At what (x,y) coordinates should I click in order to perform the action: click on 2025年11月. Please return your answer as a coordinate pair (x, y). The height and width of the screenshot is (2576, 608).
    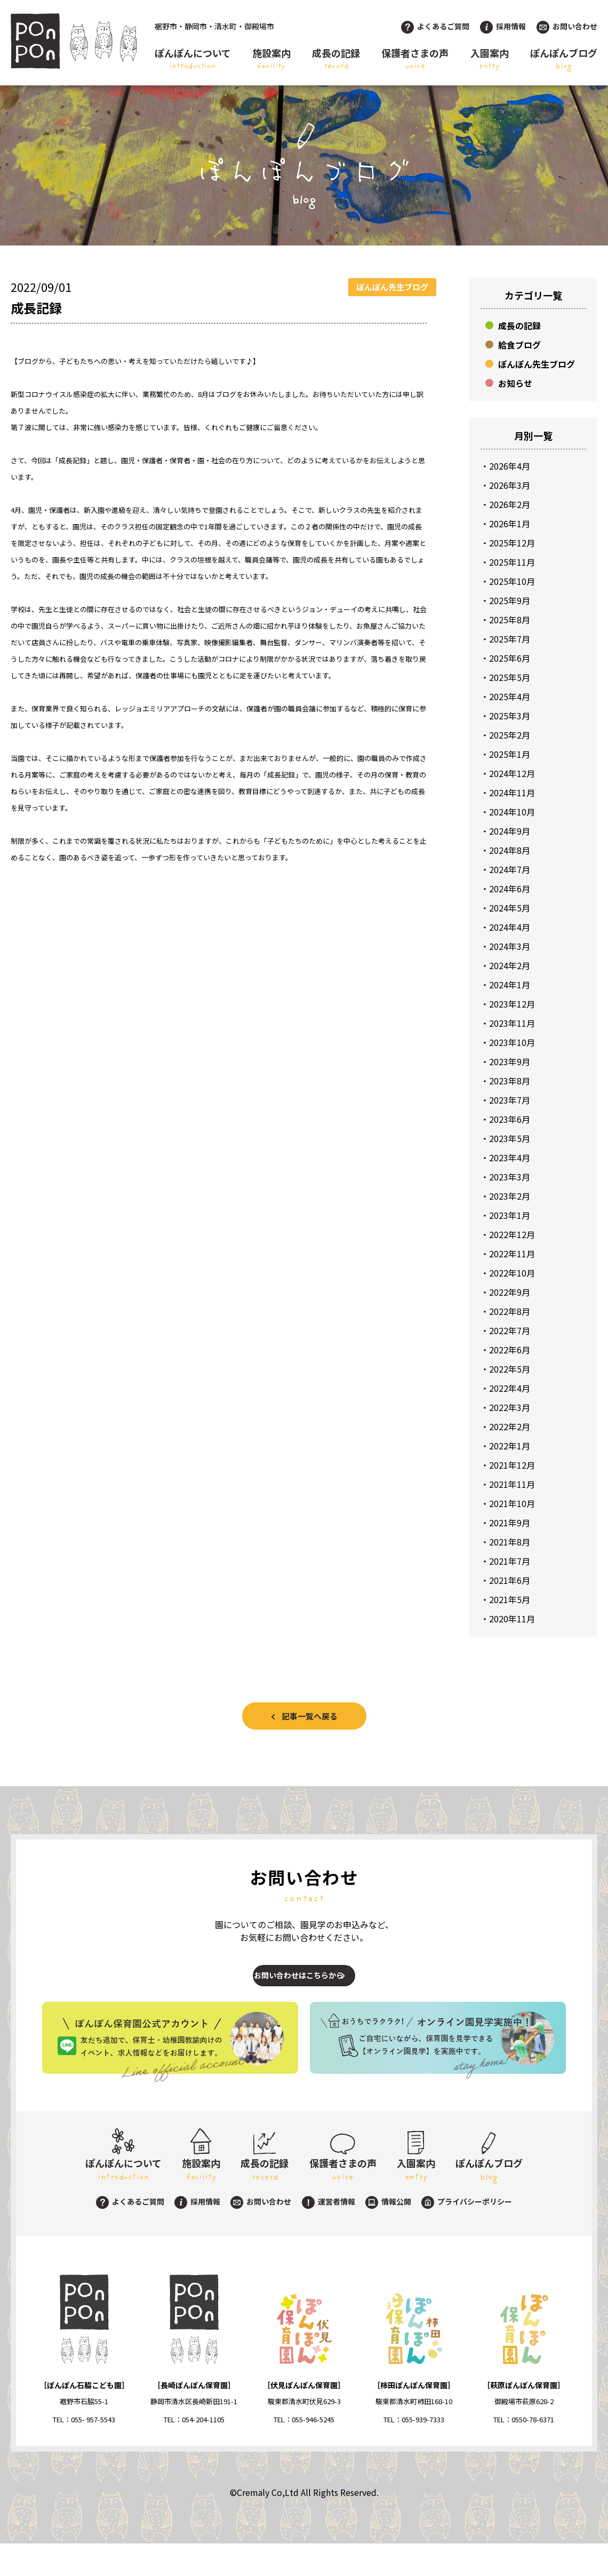
    Looking at the image, I should click on (512, 562).